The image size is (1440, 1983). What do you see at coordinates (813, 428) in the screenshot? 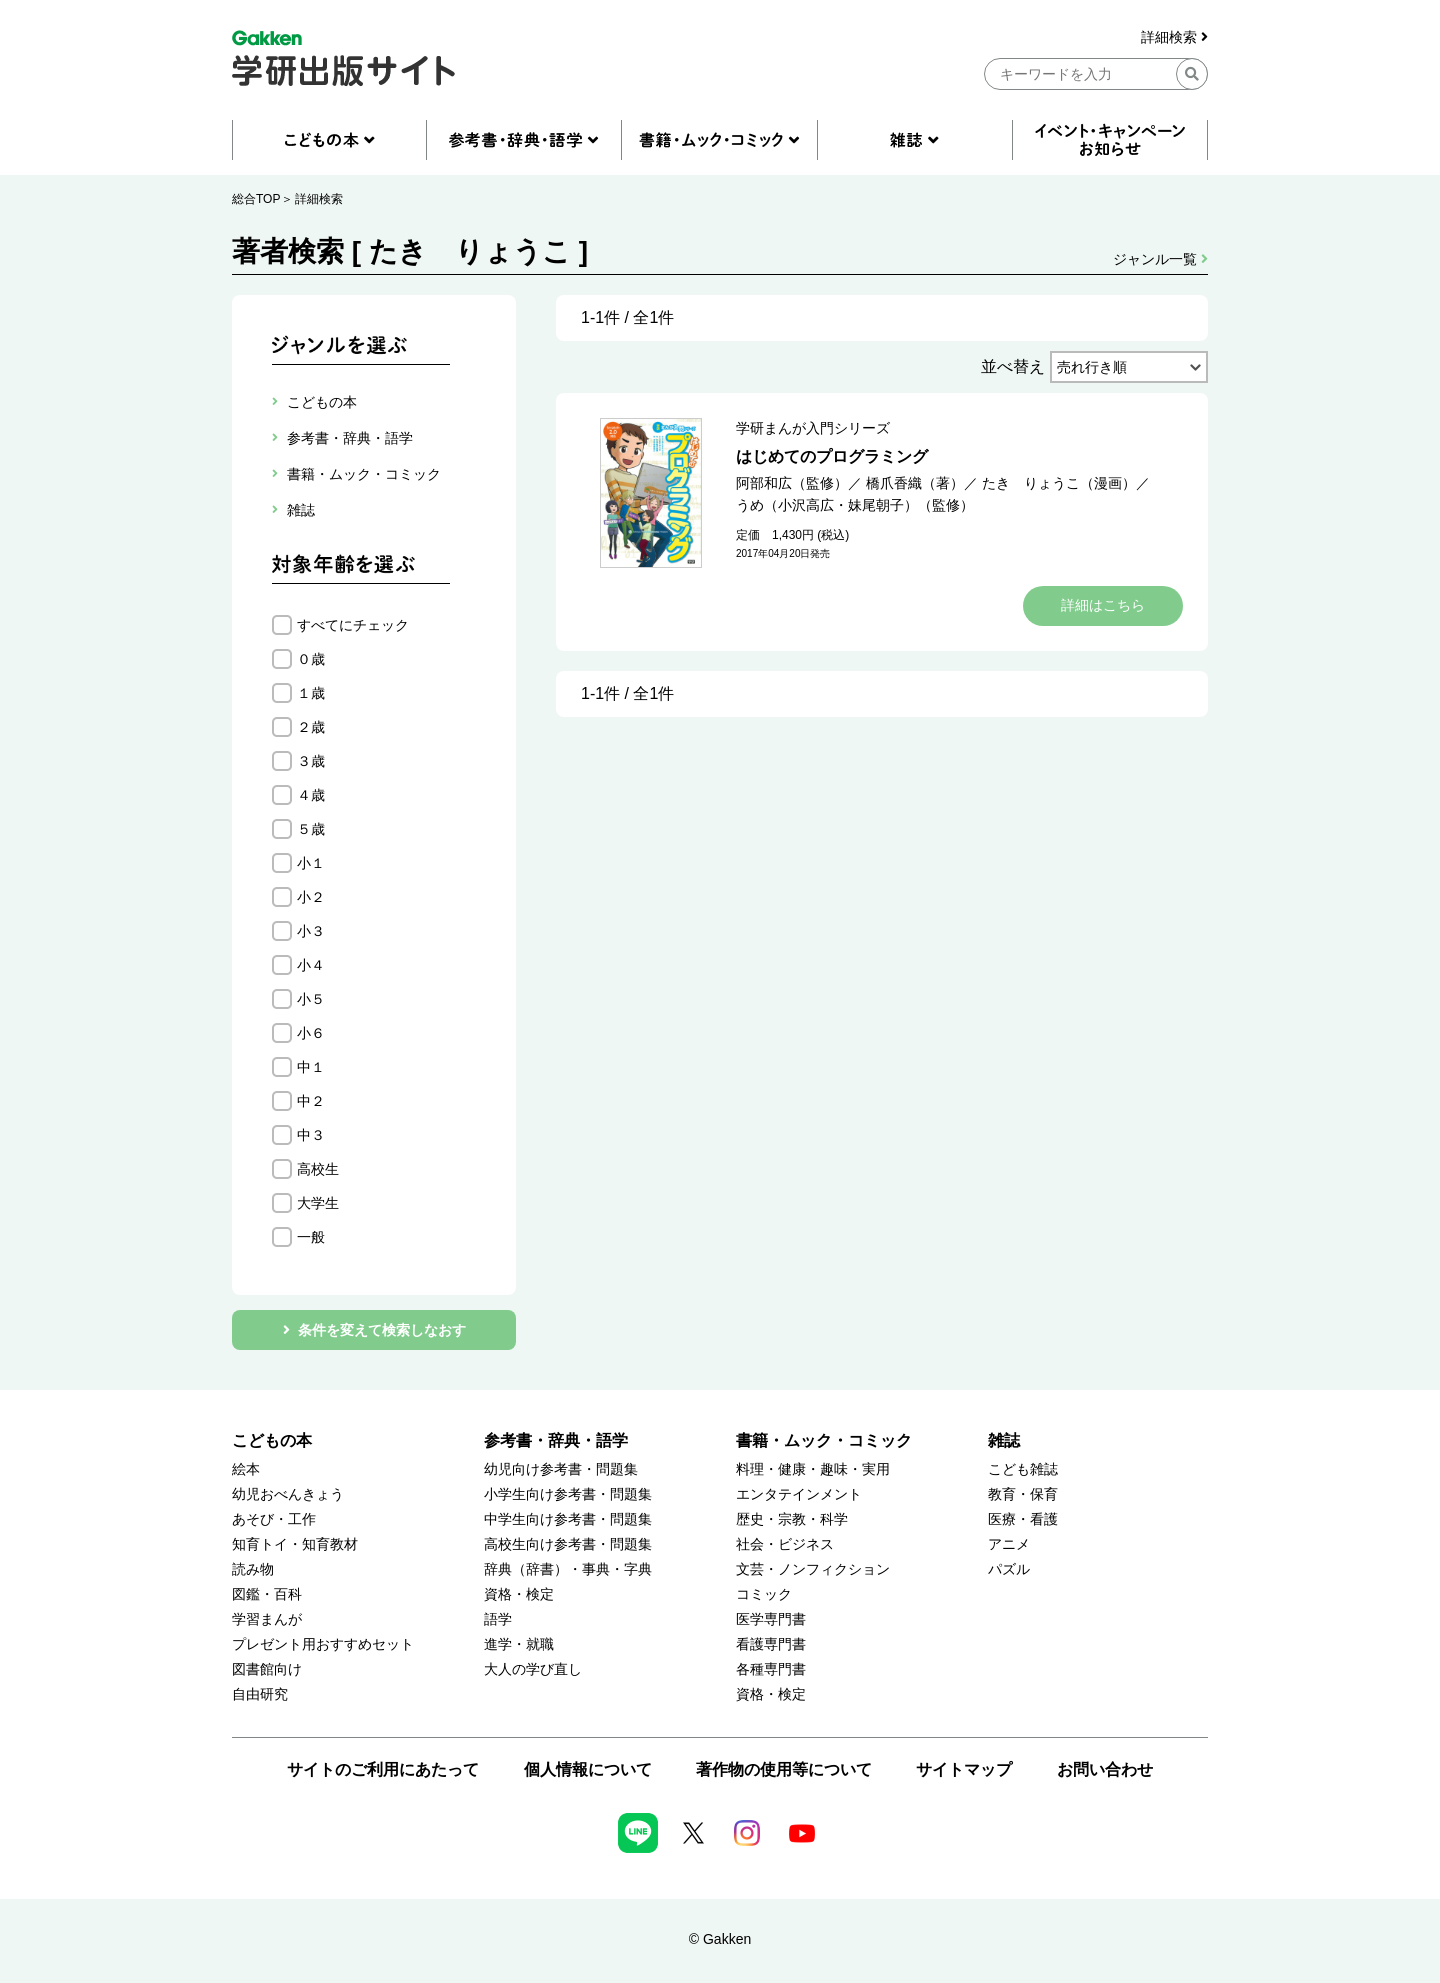
I see `学研まんが入門シリーズ` at bounding box center [813, 428].